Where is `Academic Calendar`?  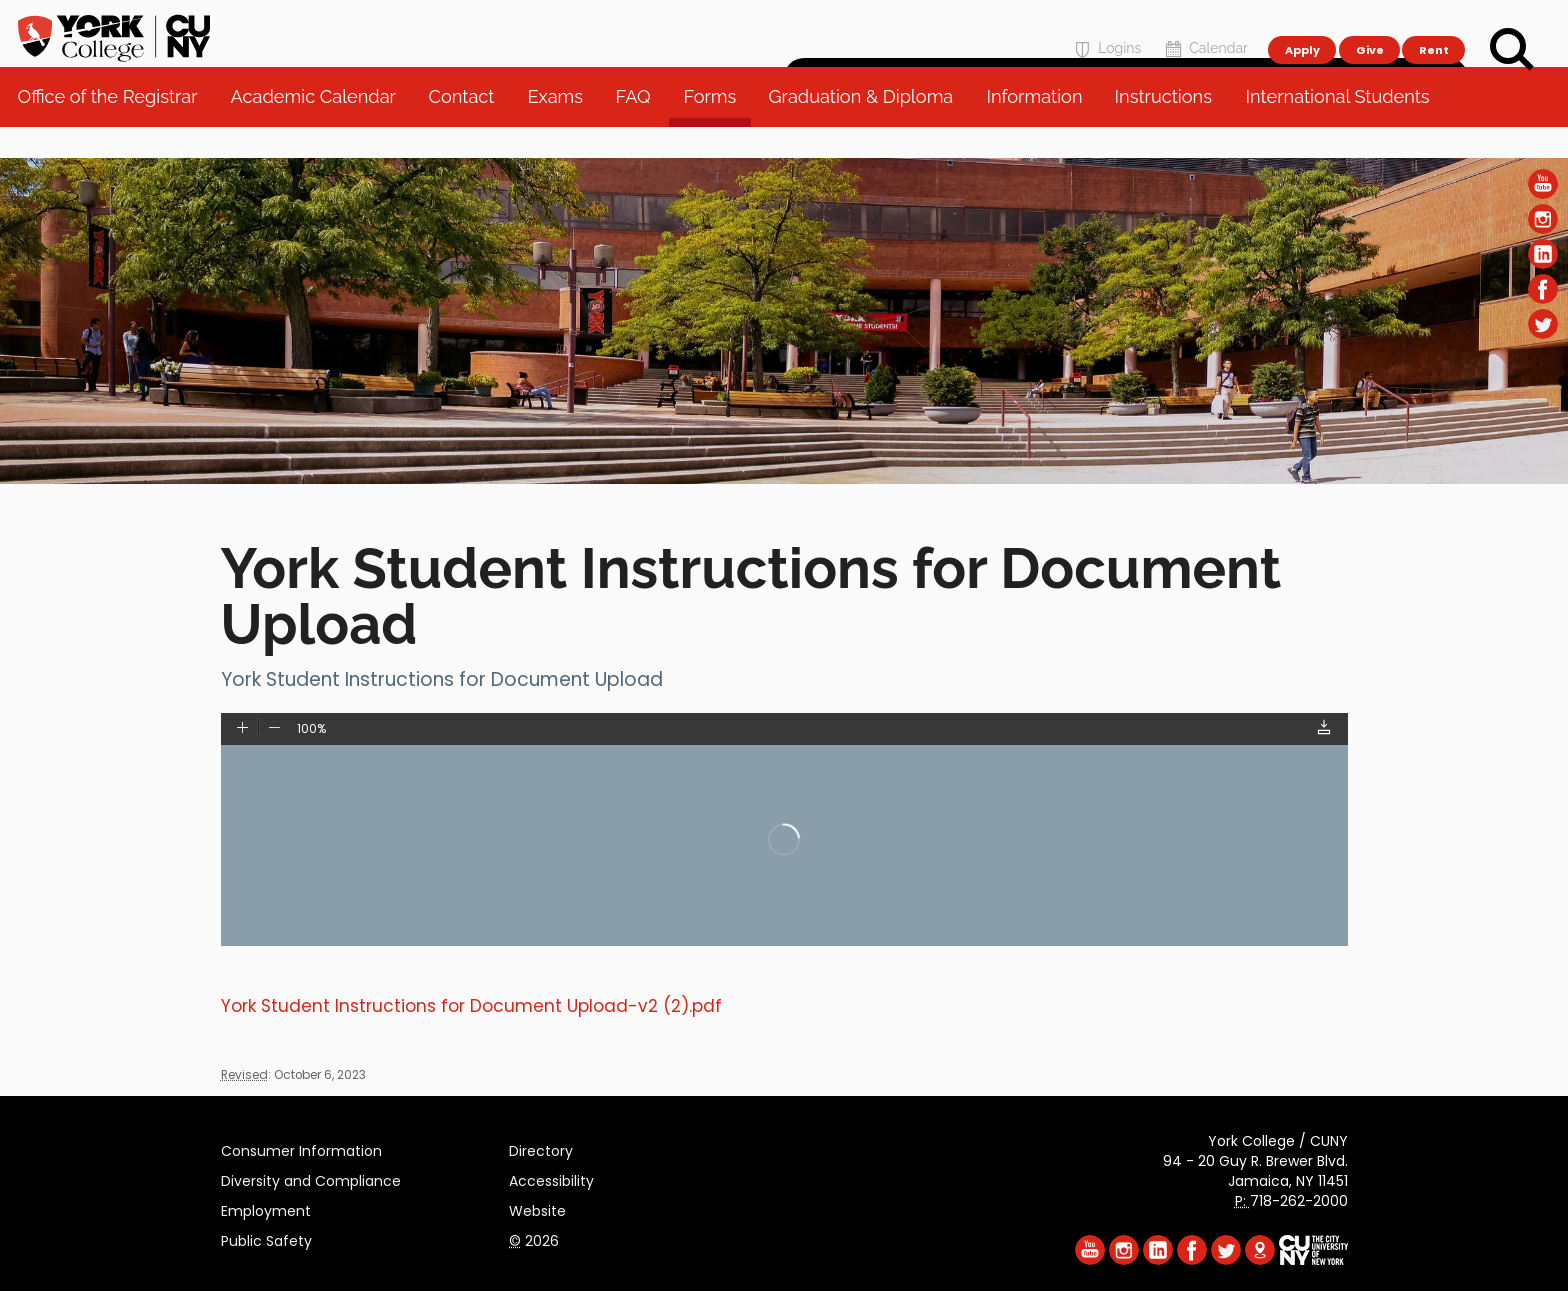
Academic Calendar is located at coordinates (319, 129).